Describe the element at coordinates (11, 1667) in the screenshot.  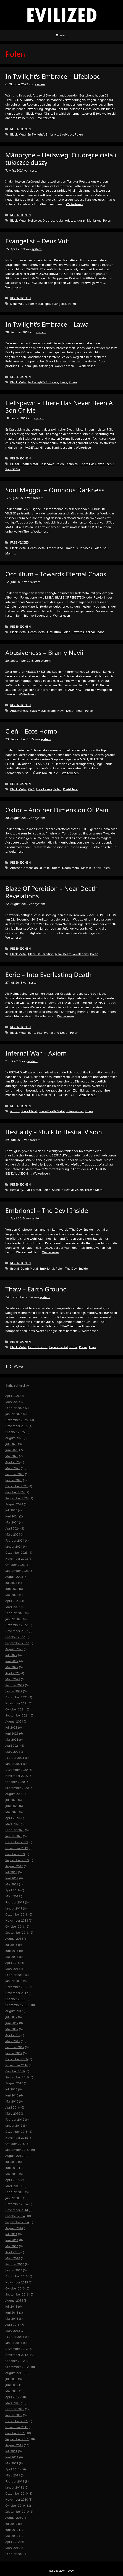
I see `Mai 2022` at that location.